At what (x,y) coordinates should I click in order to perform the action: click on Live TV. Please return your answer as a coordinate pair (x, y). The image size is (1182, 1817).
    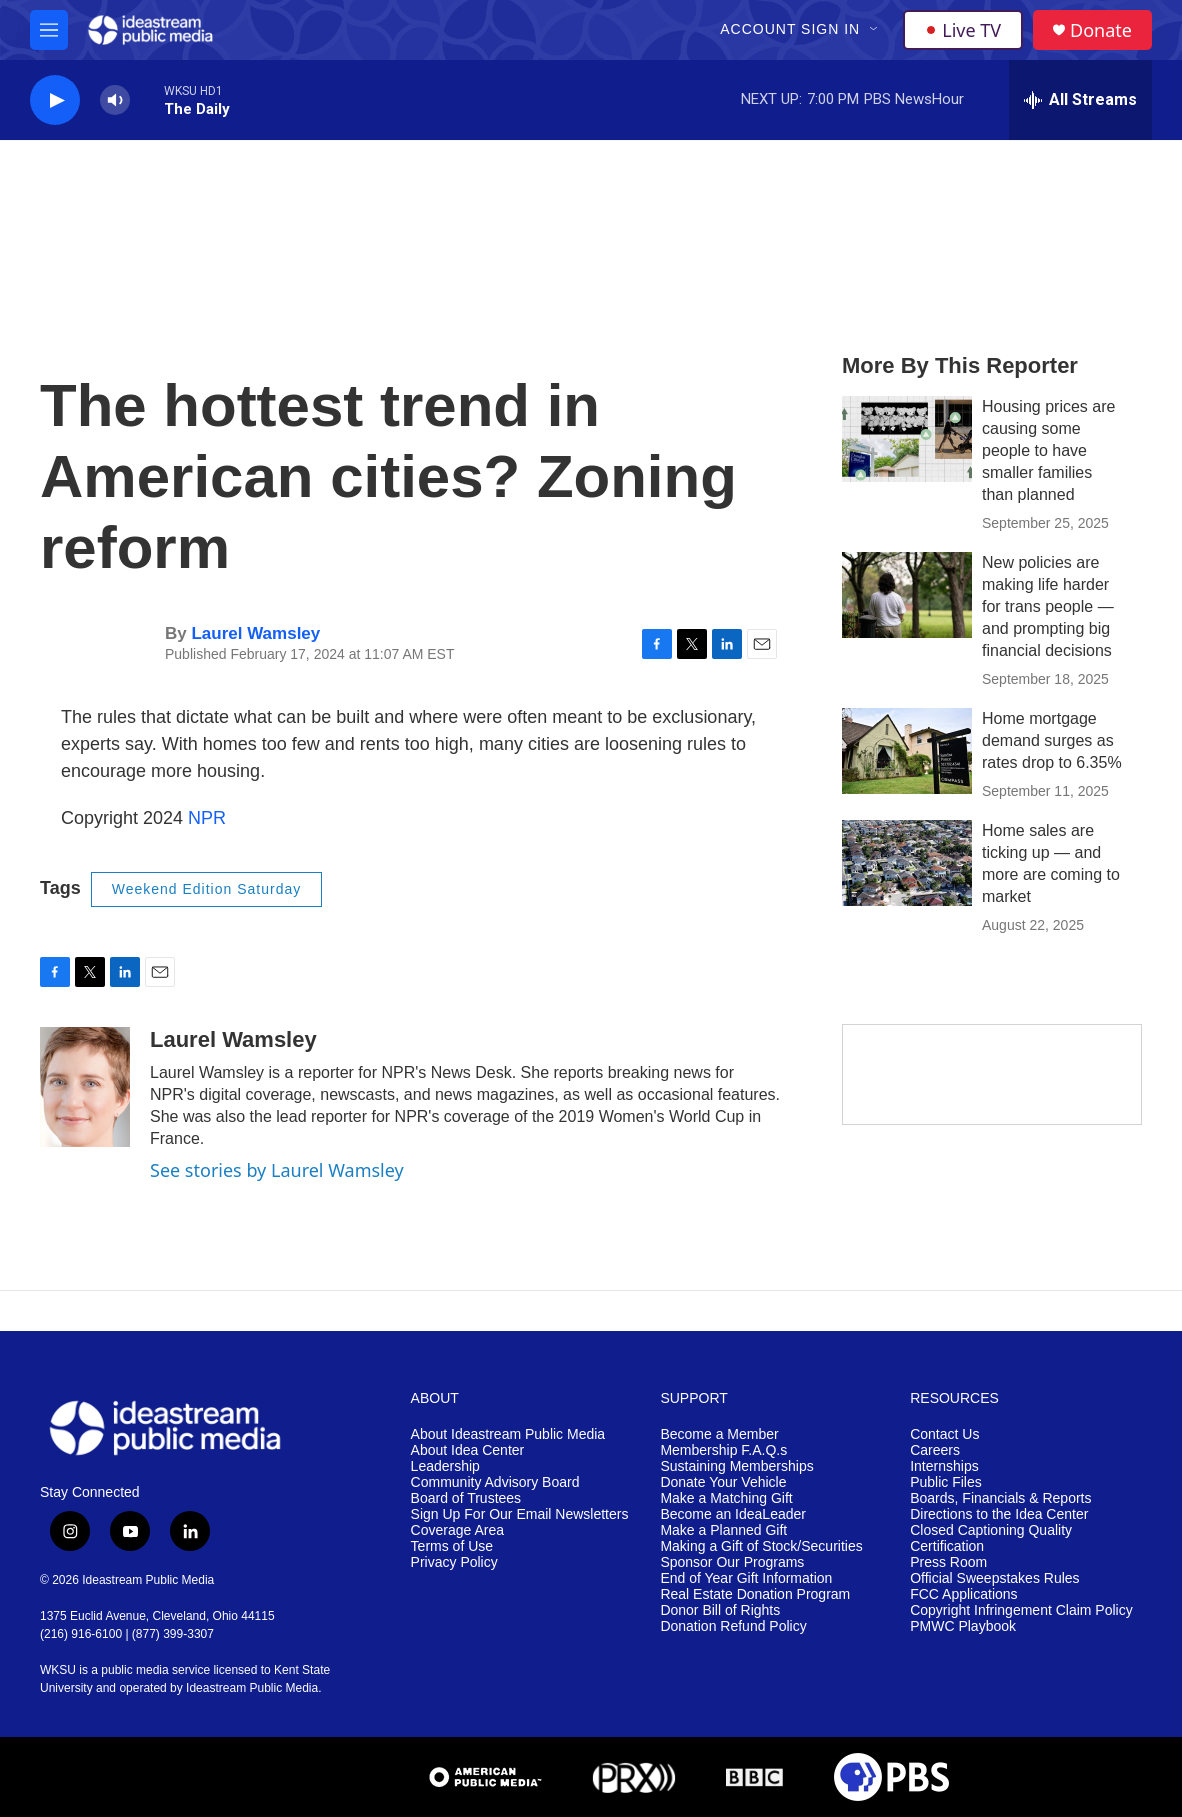
    Looking at the image, I should click on (963, 30).